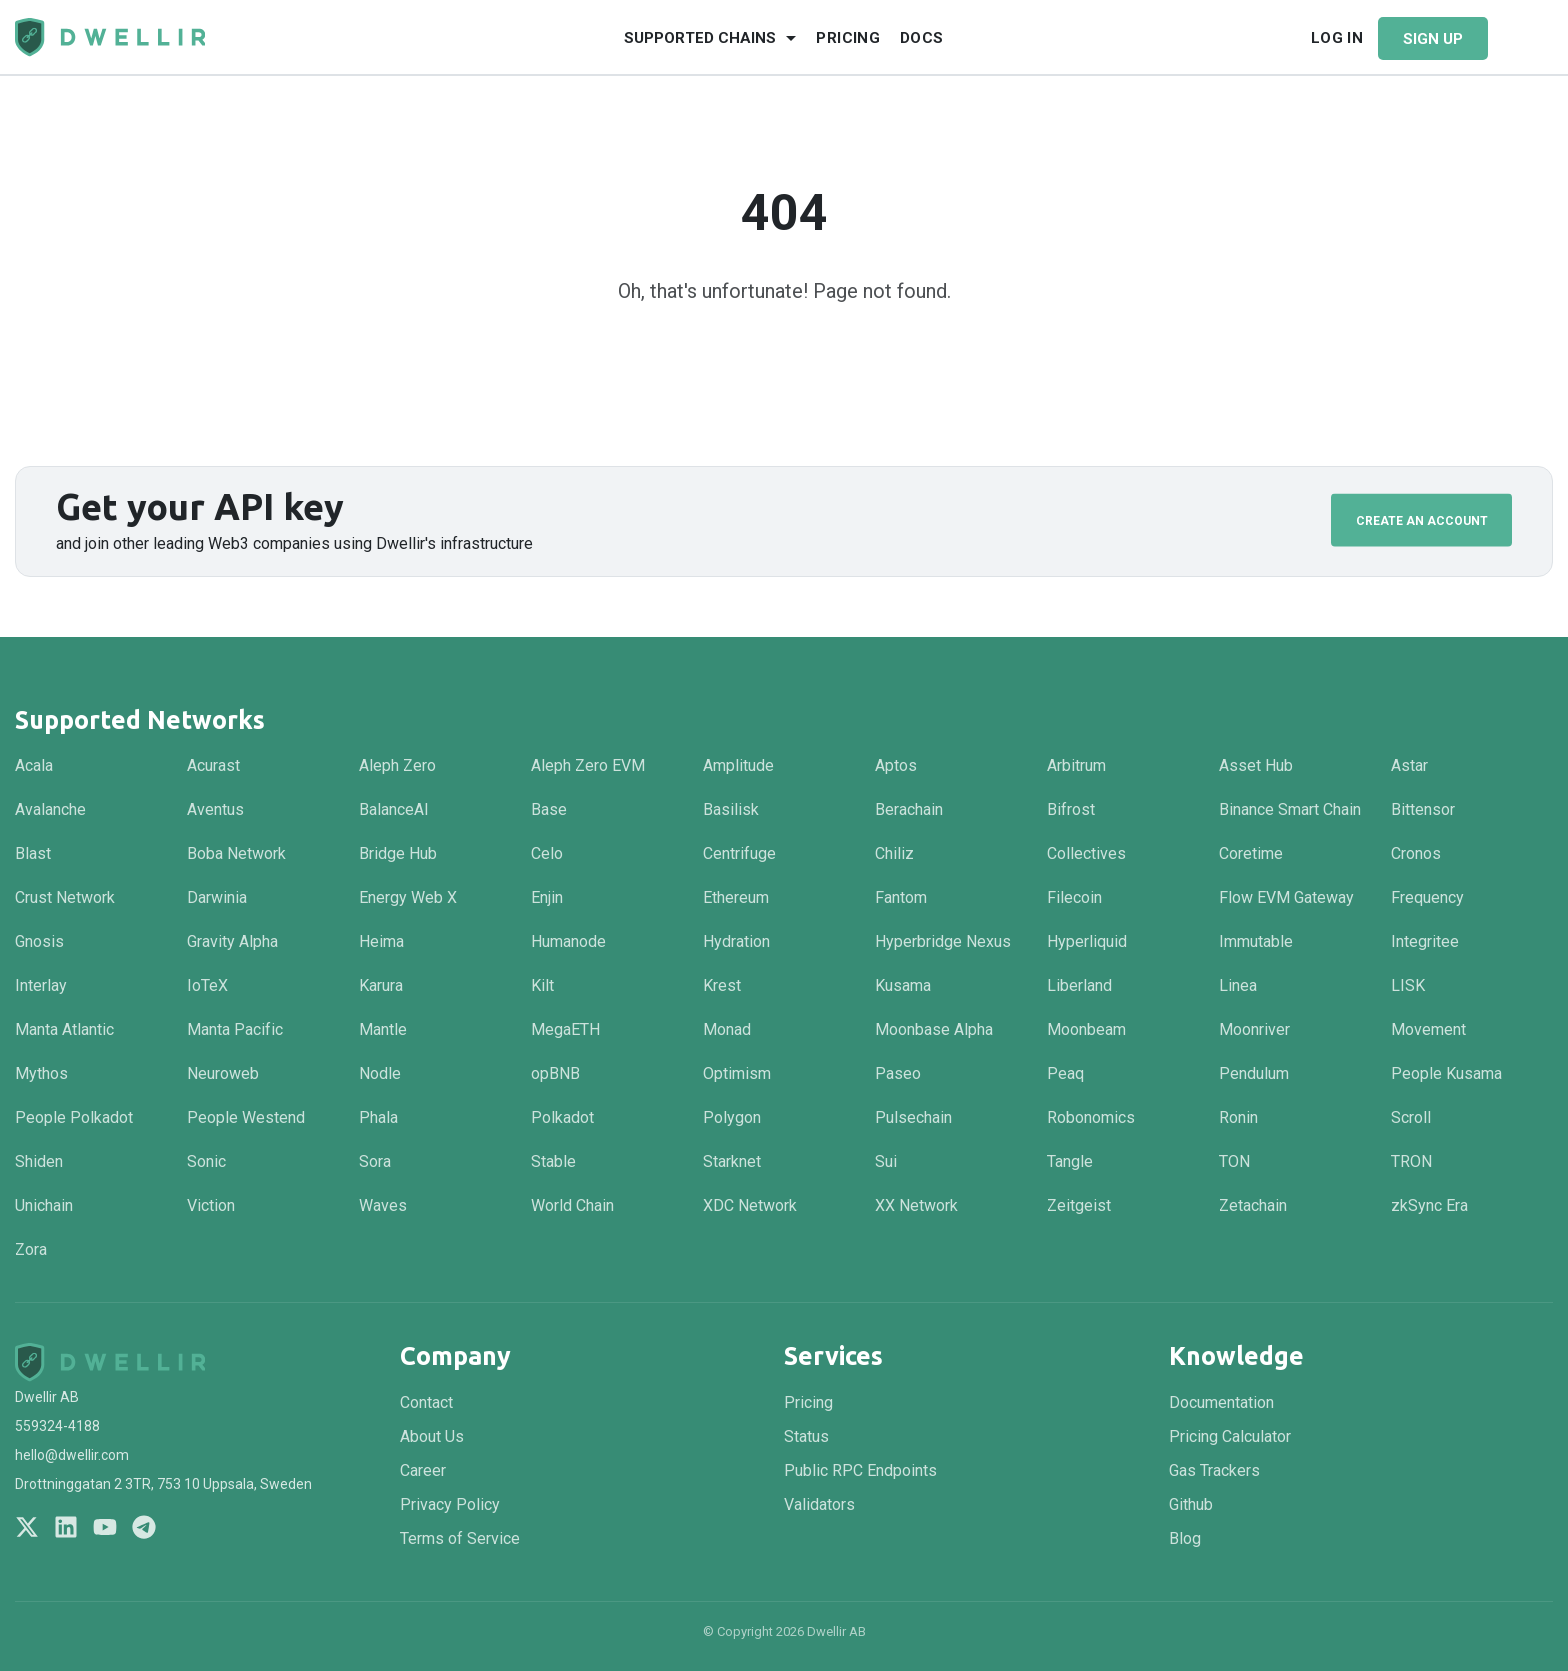 The height and width of the screenshot is (1671, 1568). I want to click on Sui, so click(886, 1161).